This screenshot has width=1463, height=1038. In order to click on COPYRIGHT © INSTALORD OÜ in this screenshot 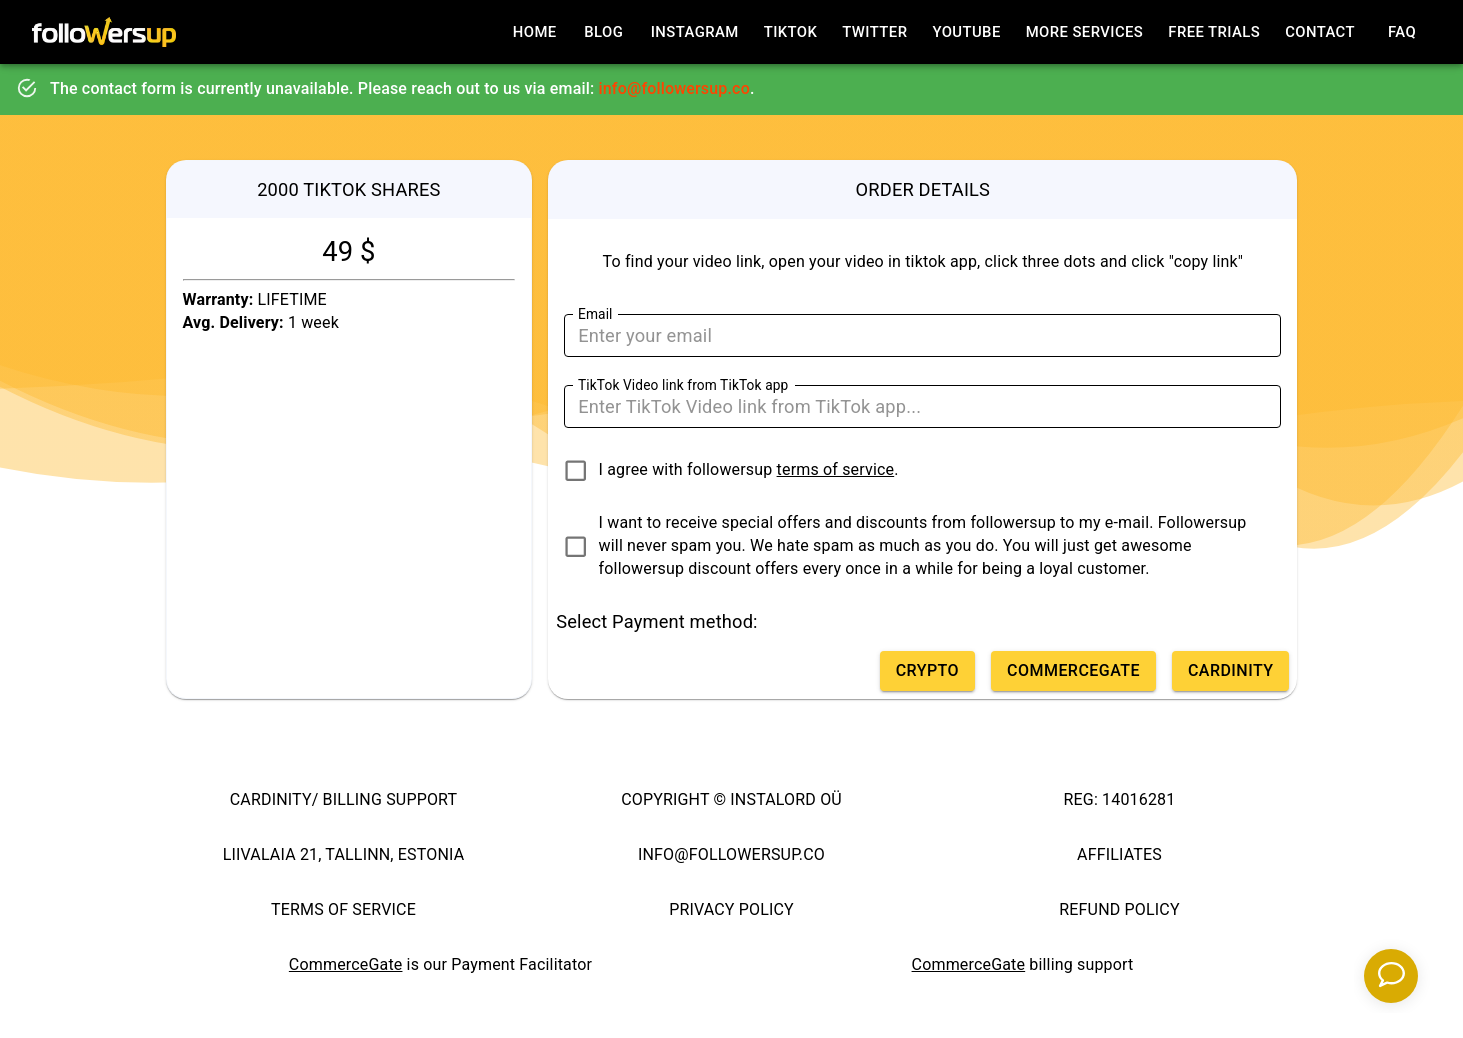, I will do `click(731, 799)`.